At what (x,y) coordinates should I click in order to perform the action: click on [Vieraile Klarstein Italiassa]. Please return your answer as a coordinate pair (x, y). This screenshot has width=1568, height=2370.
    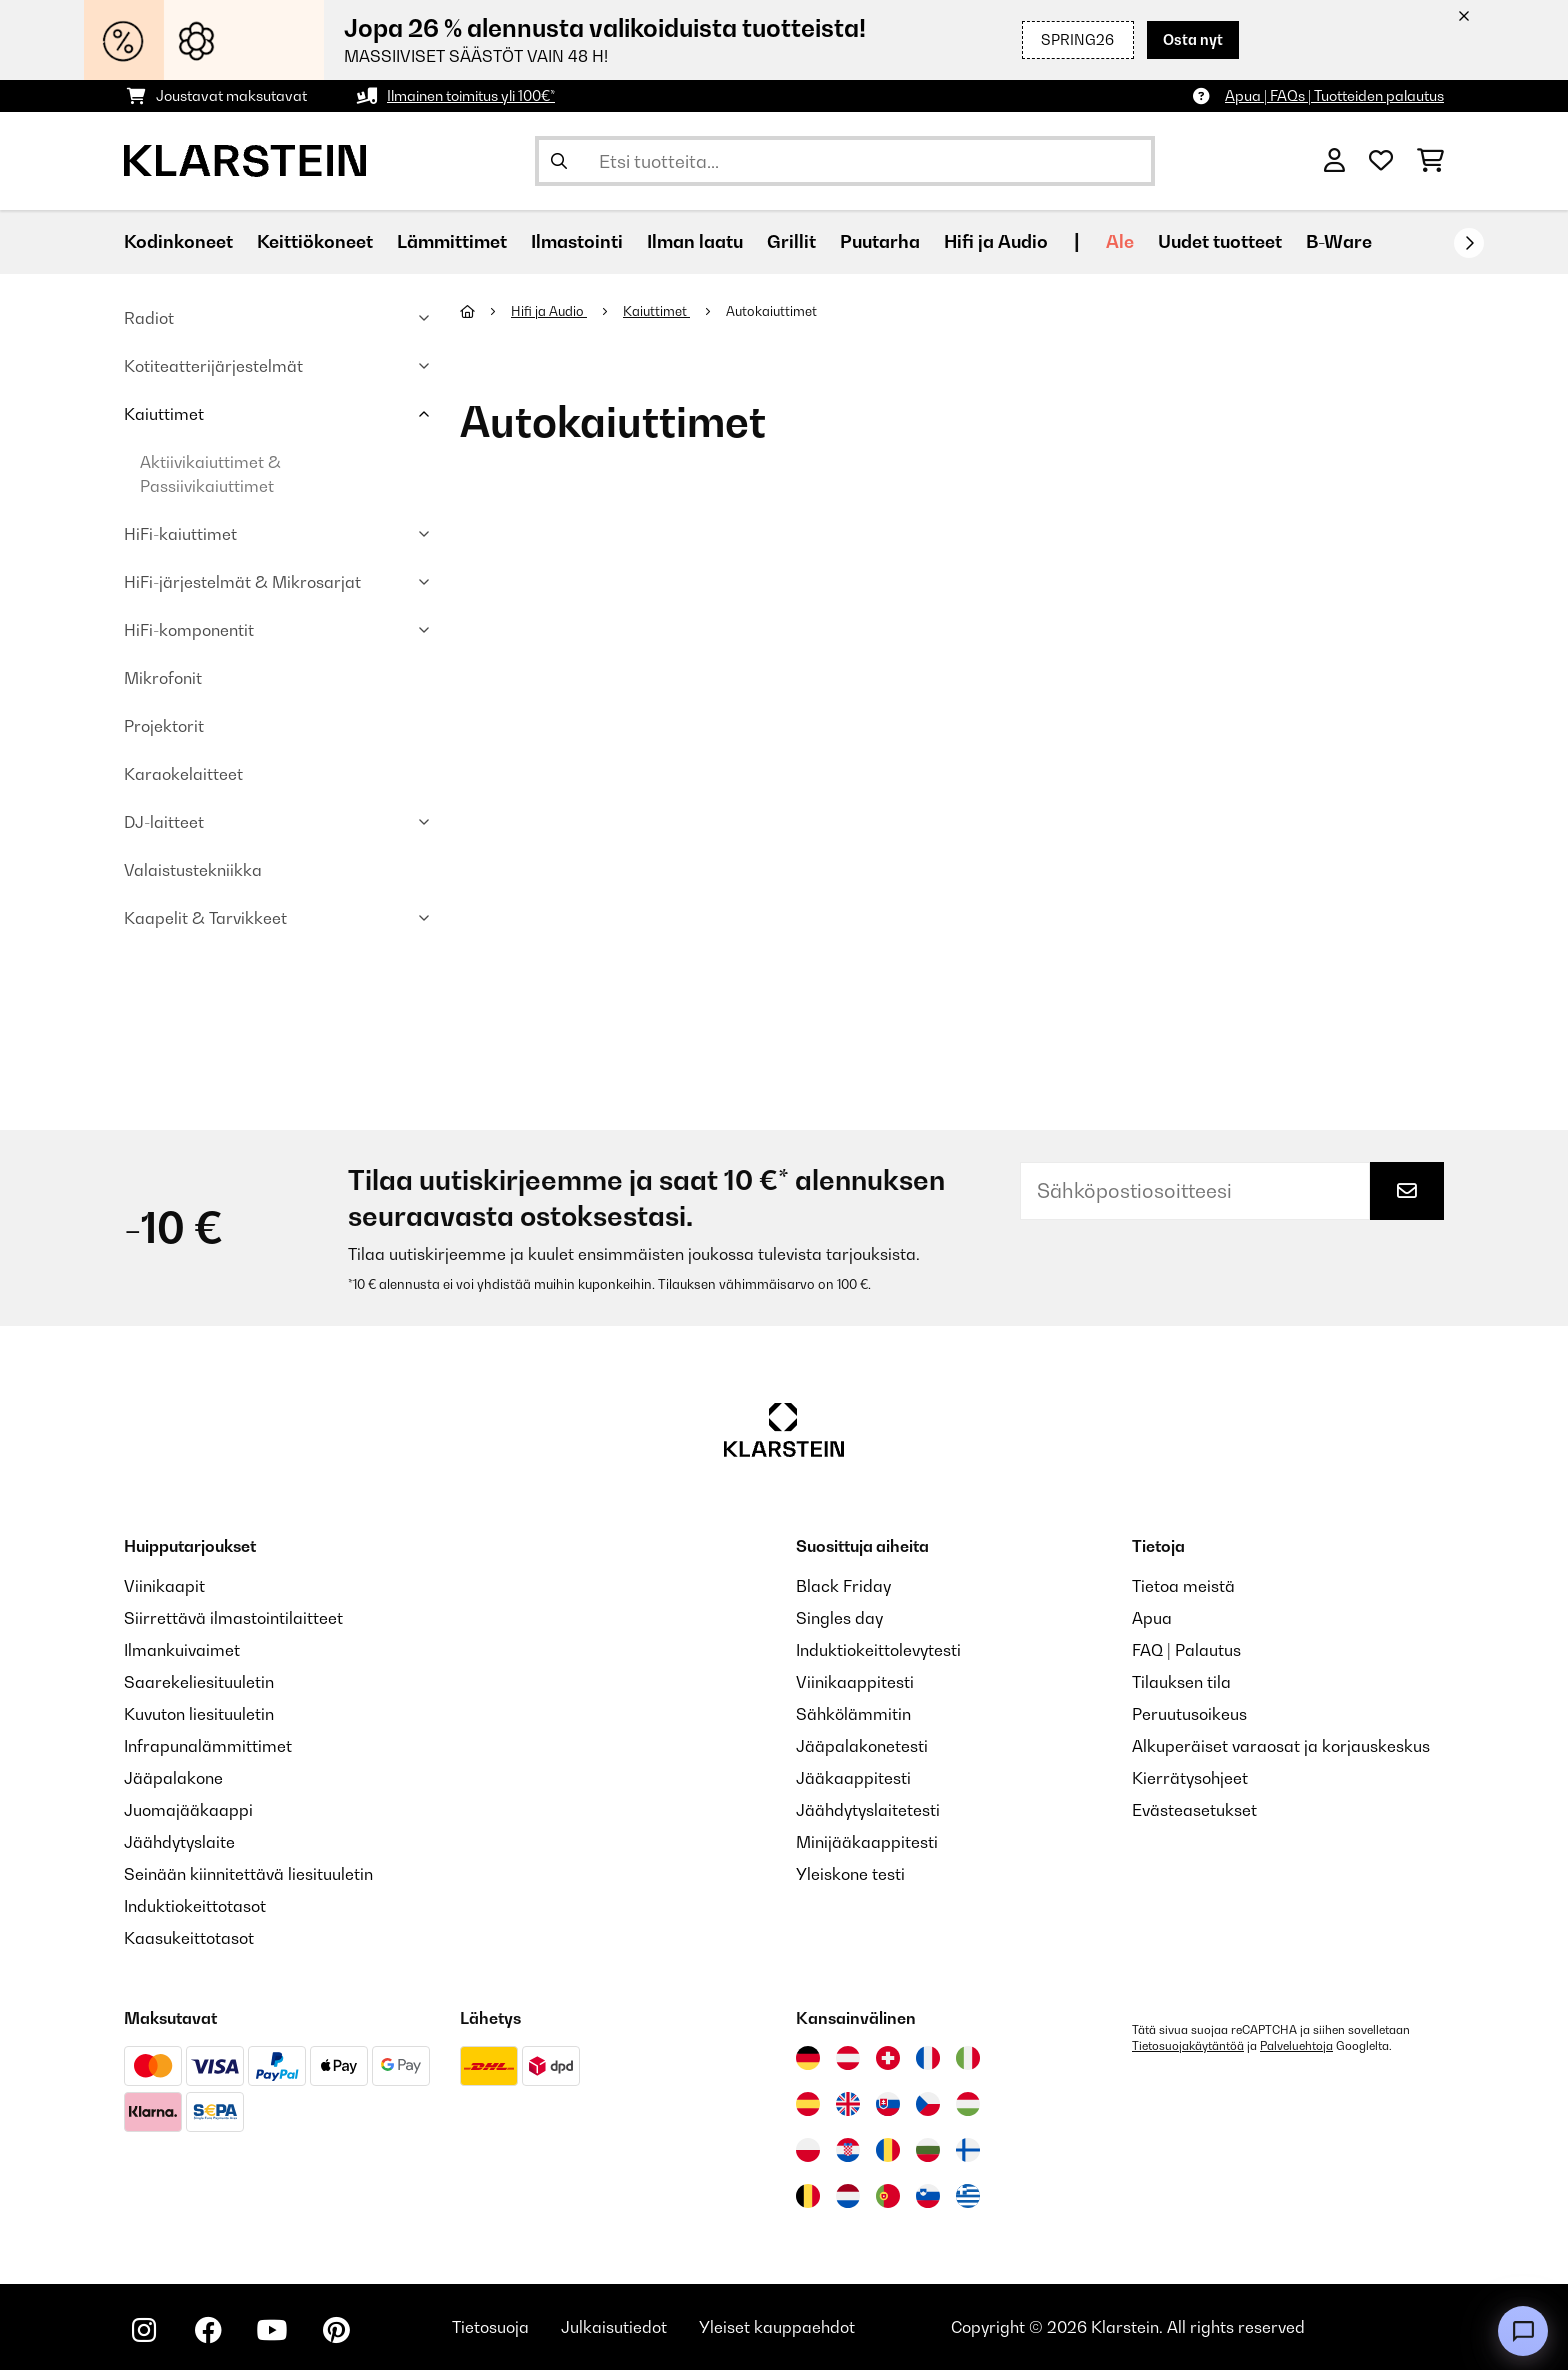
    Looking at the image, I should click on (968, 2058).